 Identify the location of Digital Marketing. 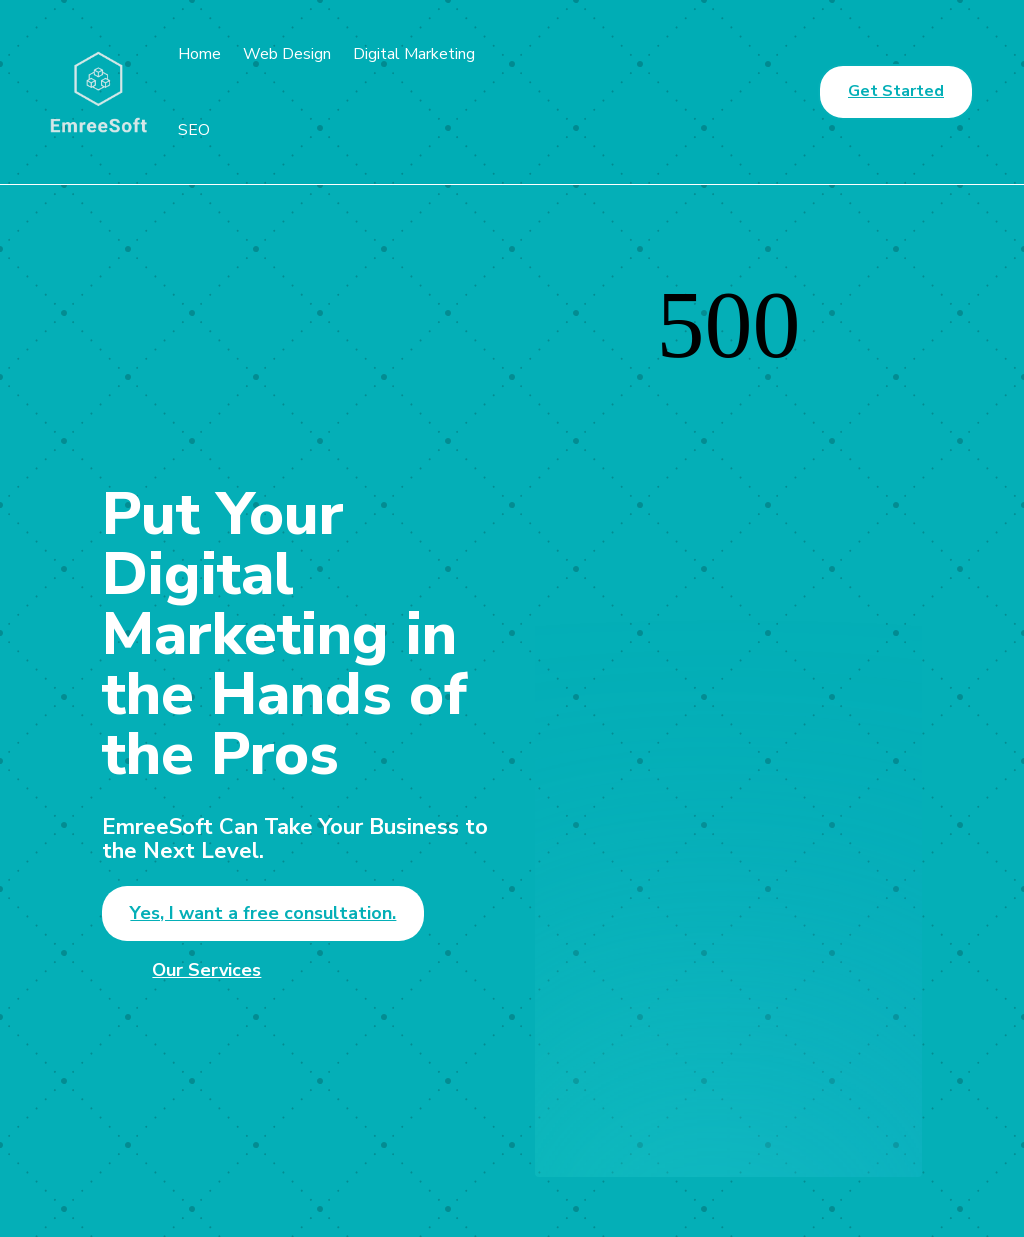
(414, 54).